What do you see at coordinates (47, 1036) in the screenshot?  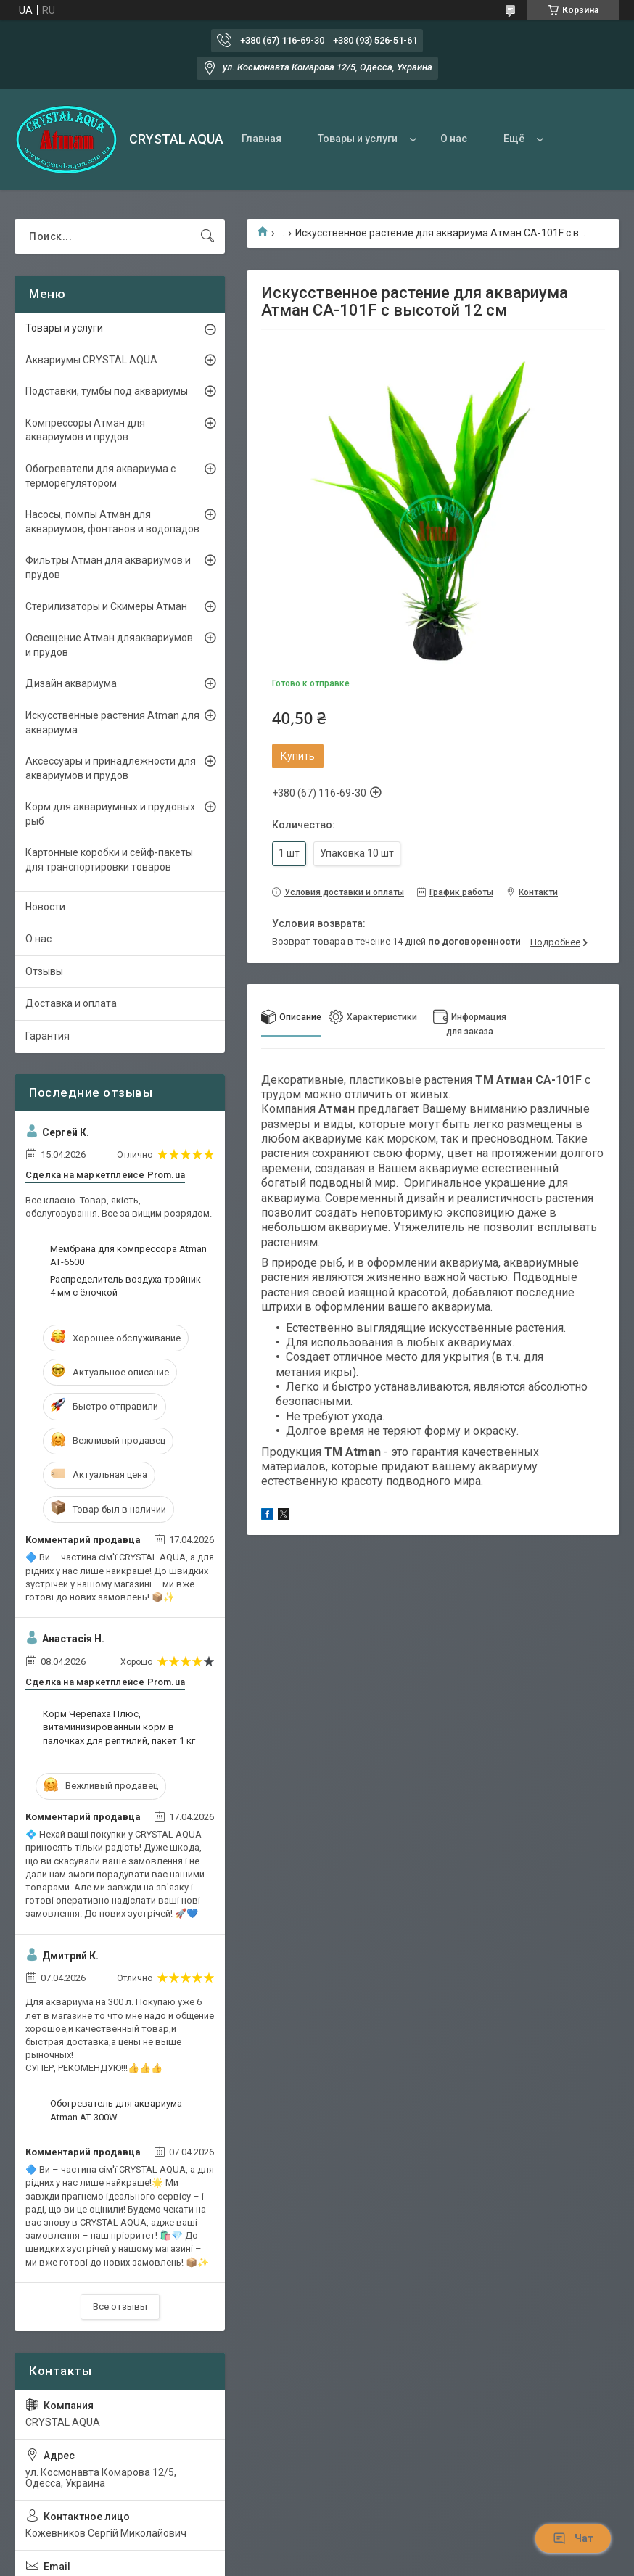 I see `Гарантия` at bounding box center [47, 1036].